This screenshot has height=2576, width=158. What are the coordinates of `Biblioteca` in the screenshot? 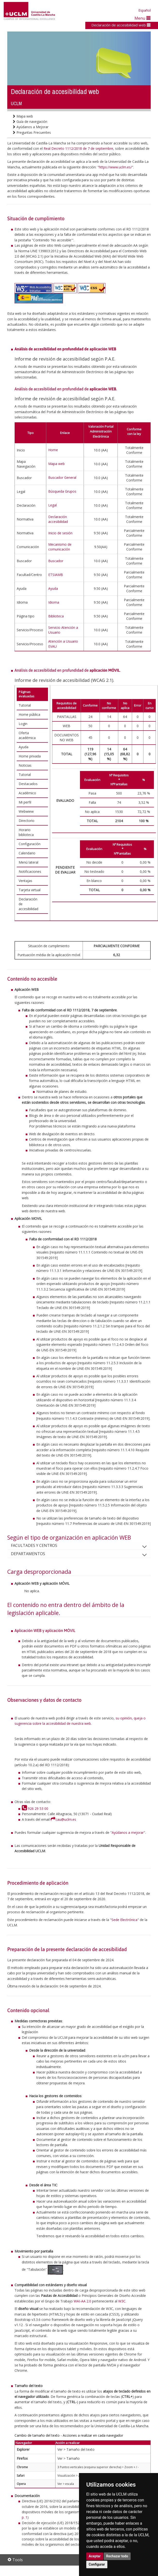 It's located at (56, 616).